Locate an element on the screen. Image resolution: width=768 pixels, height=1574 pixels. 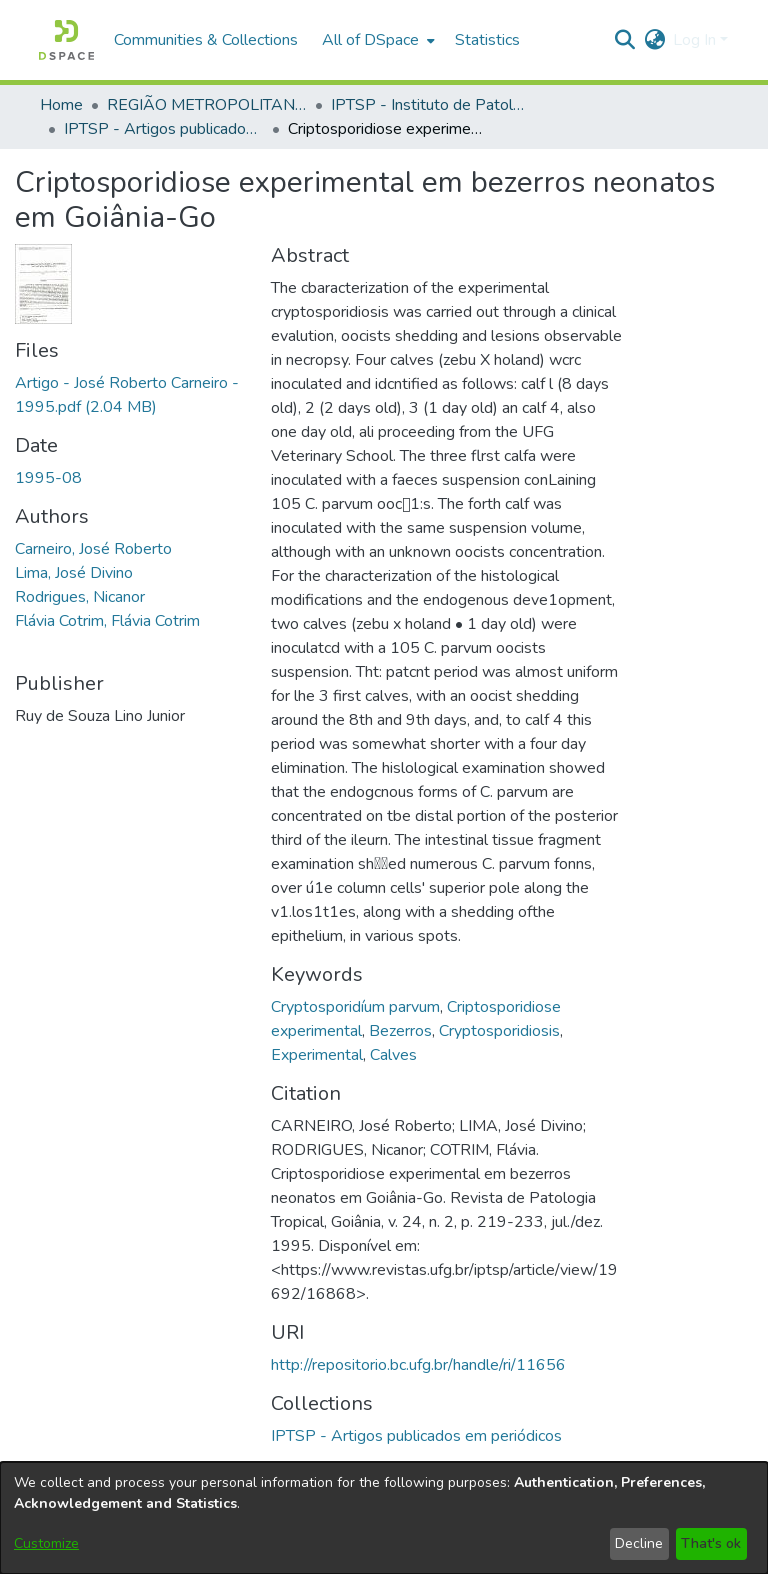
IPTSP - Artigos publicados em periódicos [link] is located at coordinates (164, 129).